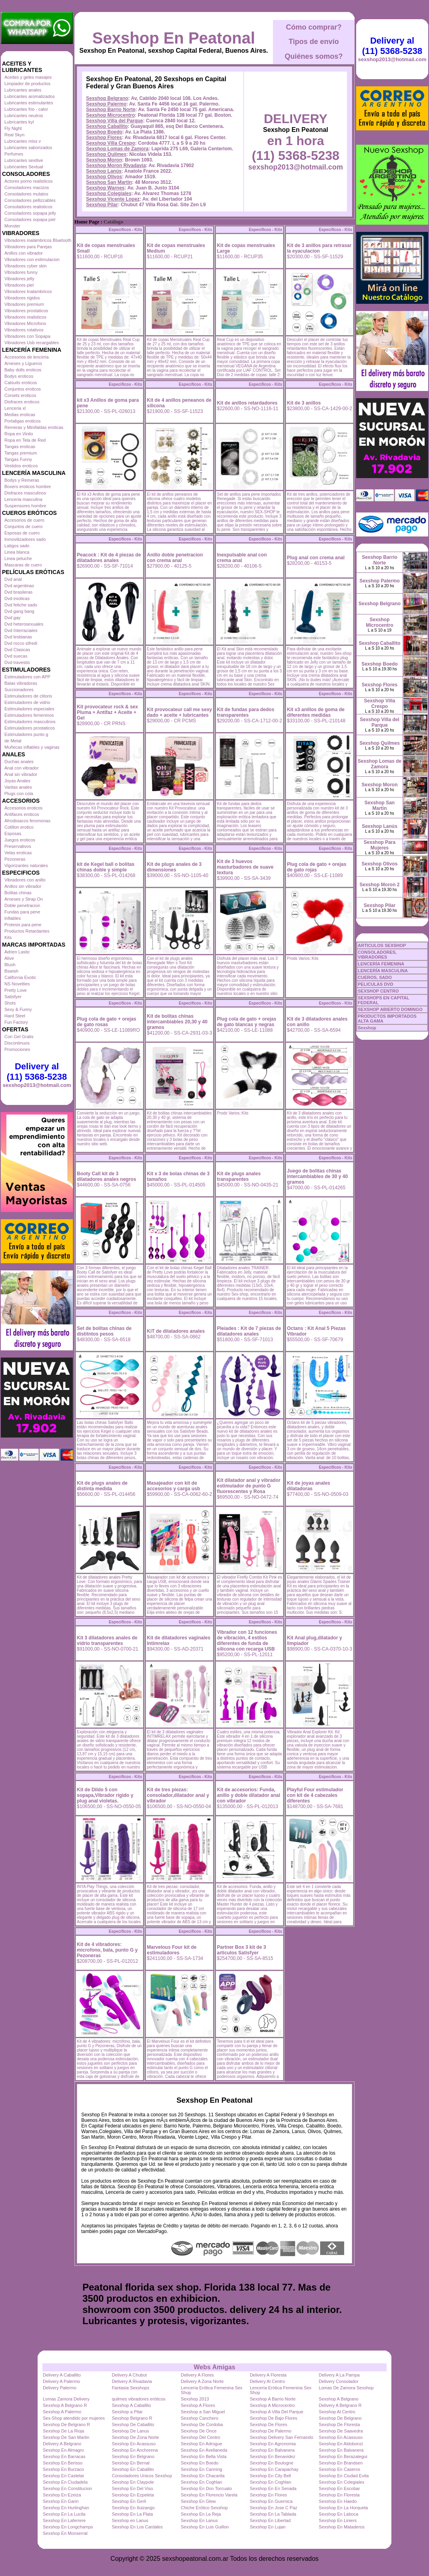 The height and width of the screenshot is (2576, 429). I want to click on Sexshop En Bella Vista, so click(204, 2456).